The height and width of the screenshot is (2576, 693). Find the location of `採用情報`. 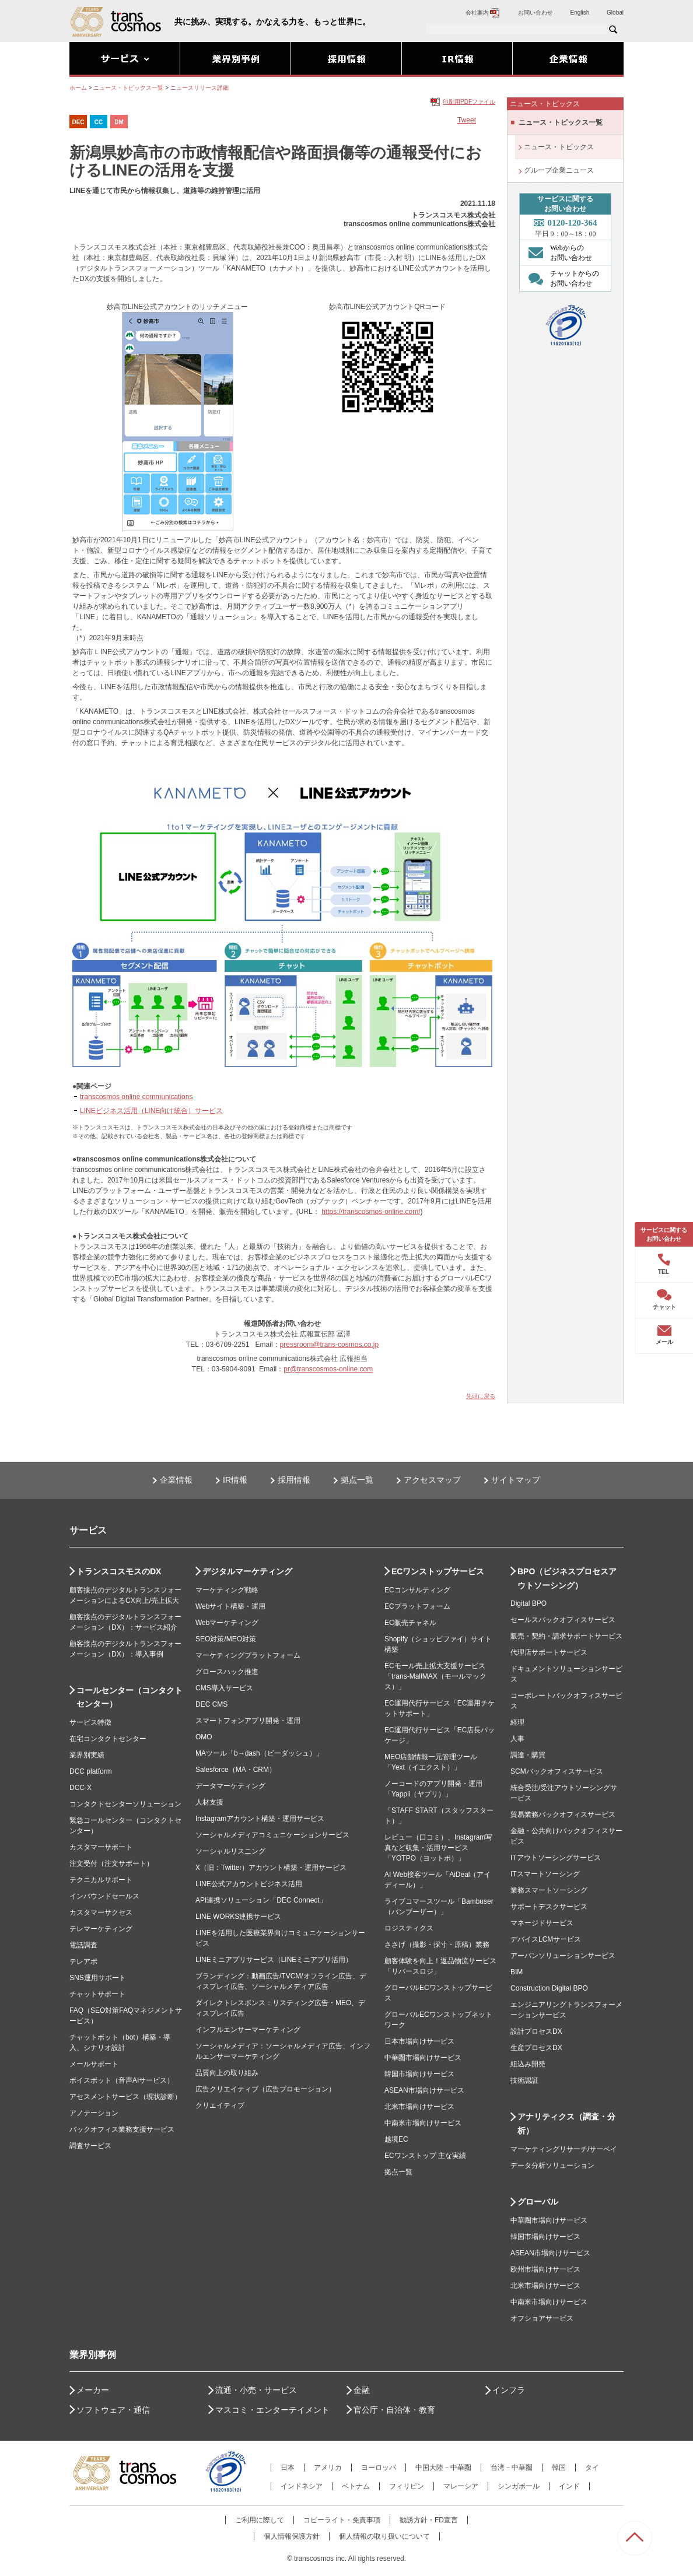

採用情報 is located at coordinates (294, 1479).